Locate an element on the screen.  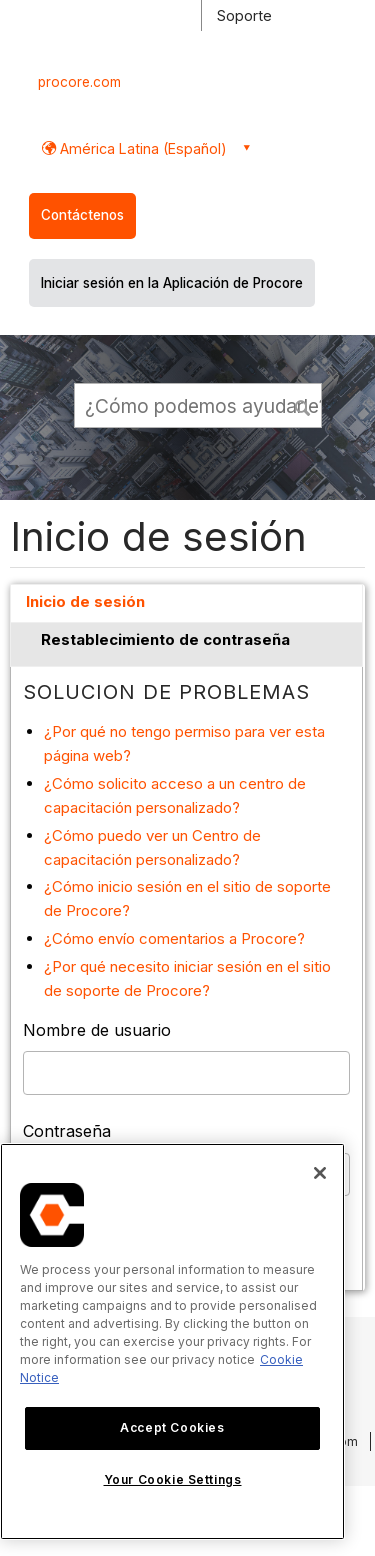
Your Cookie Settings [Your Cookie Settings, Opens the preference center dialog] is located at coordinates (173, 1479).